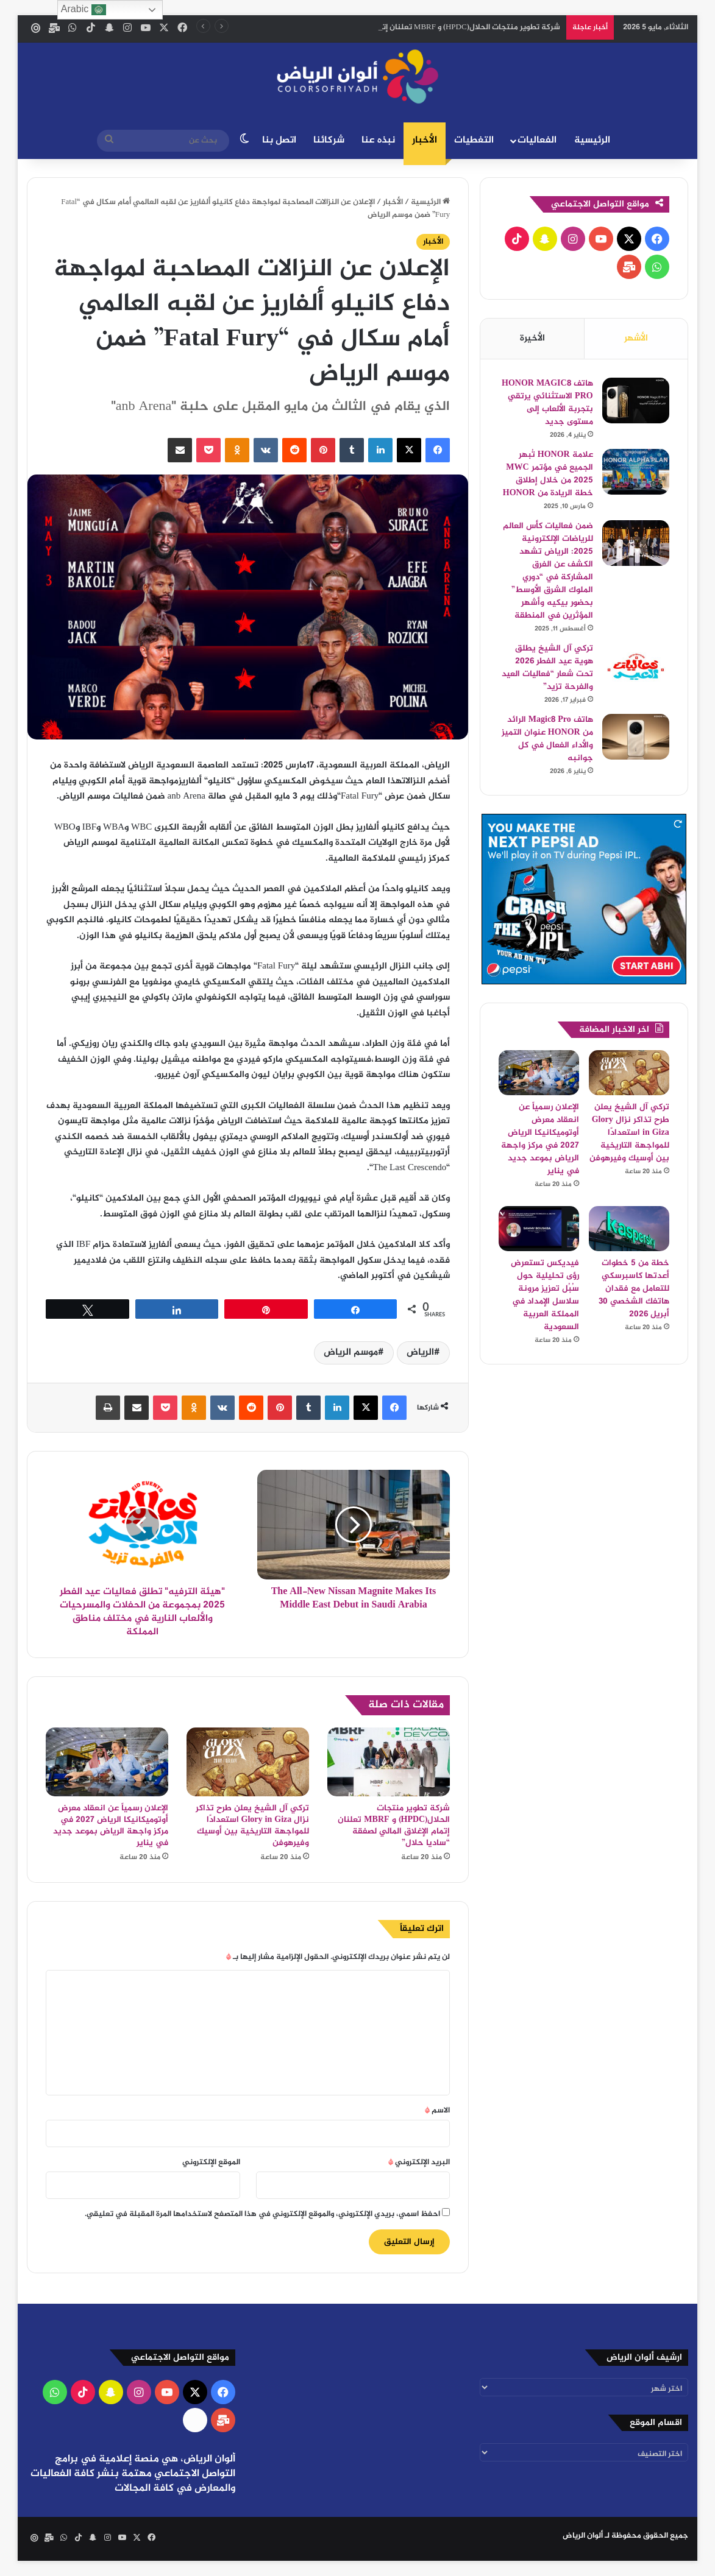  I want to click on [هاتف Magic8 Pro الرائد من HONOR عنوان التميز والأداء الفعال في كل جوانبه], so click(635, 737).